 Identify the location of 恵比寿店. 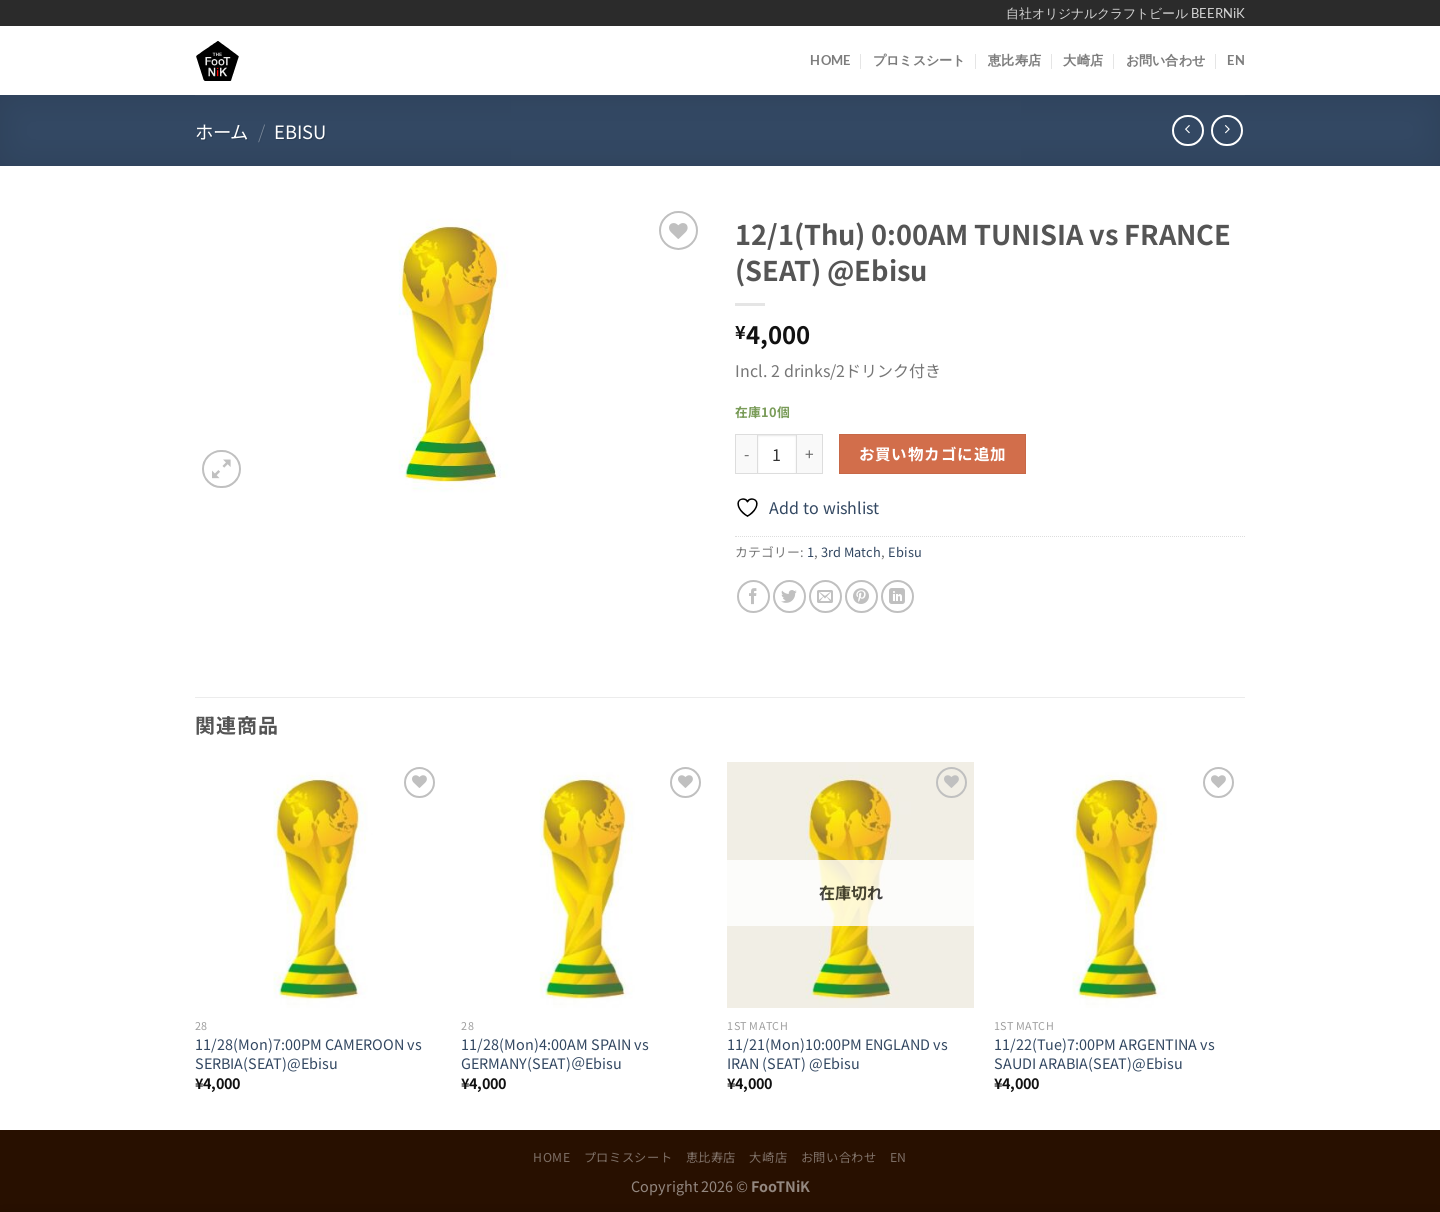
(1014, 60).